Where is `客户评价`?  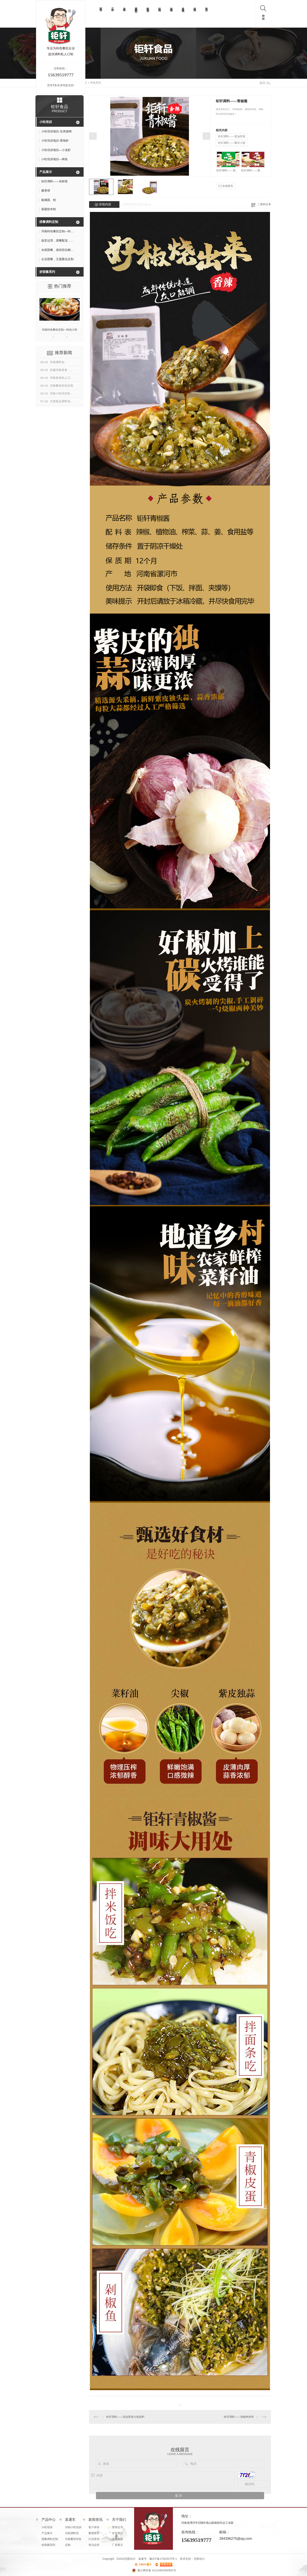
客户评价 is located at coordinates (93, 2527).